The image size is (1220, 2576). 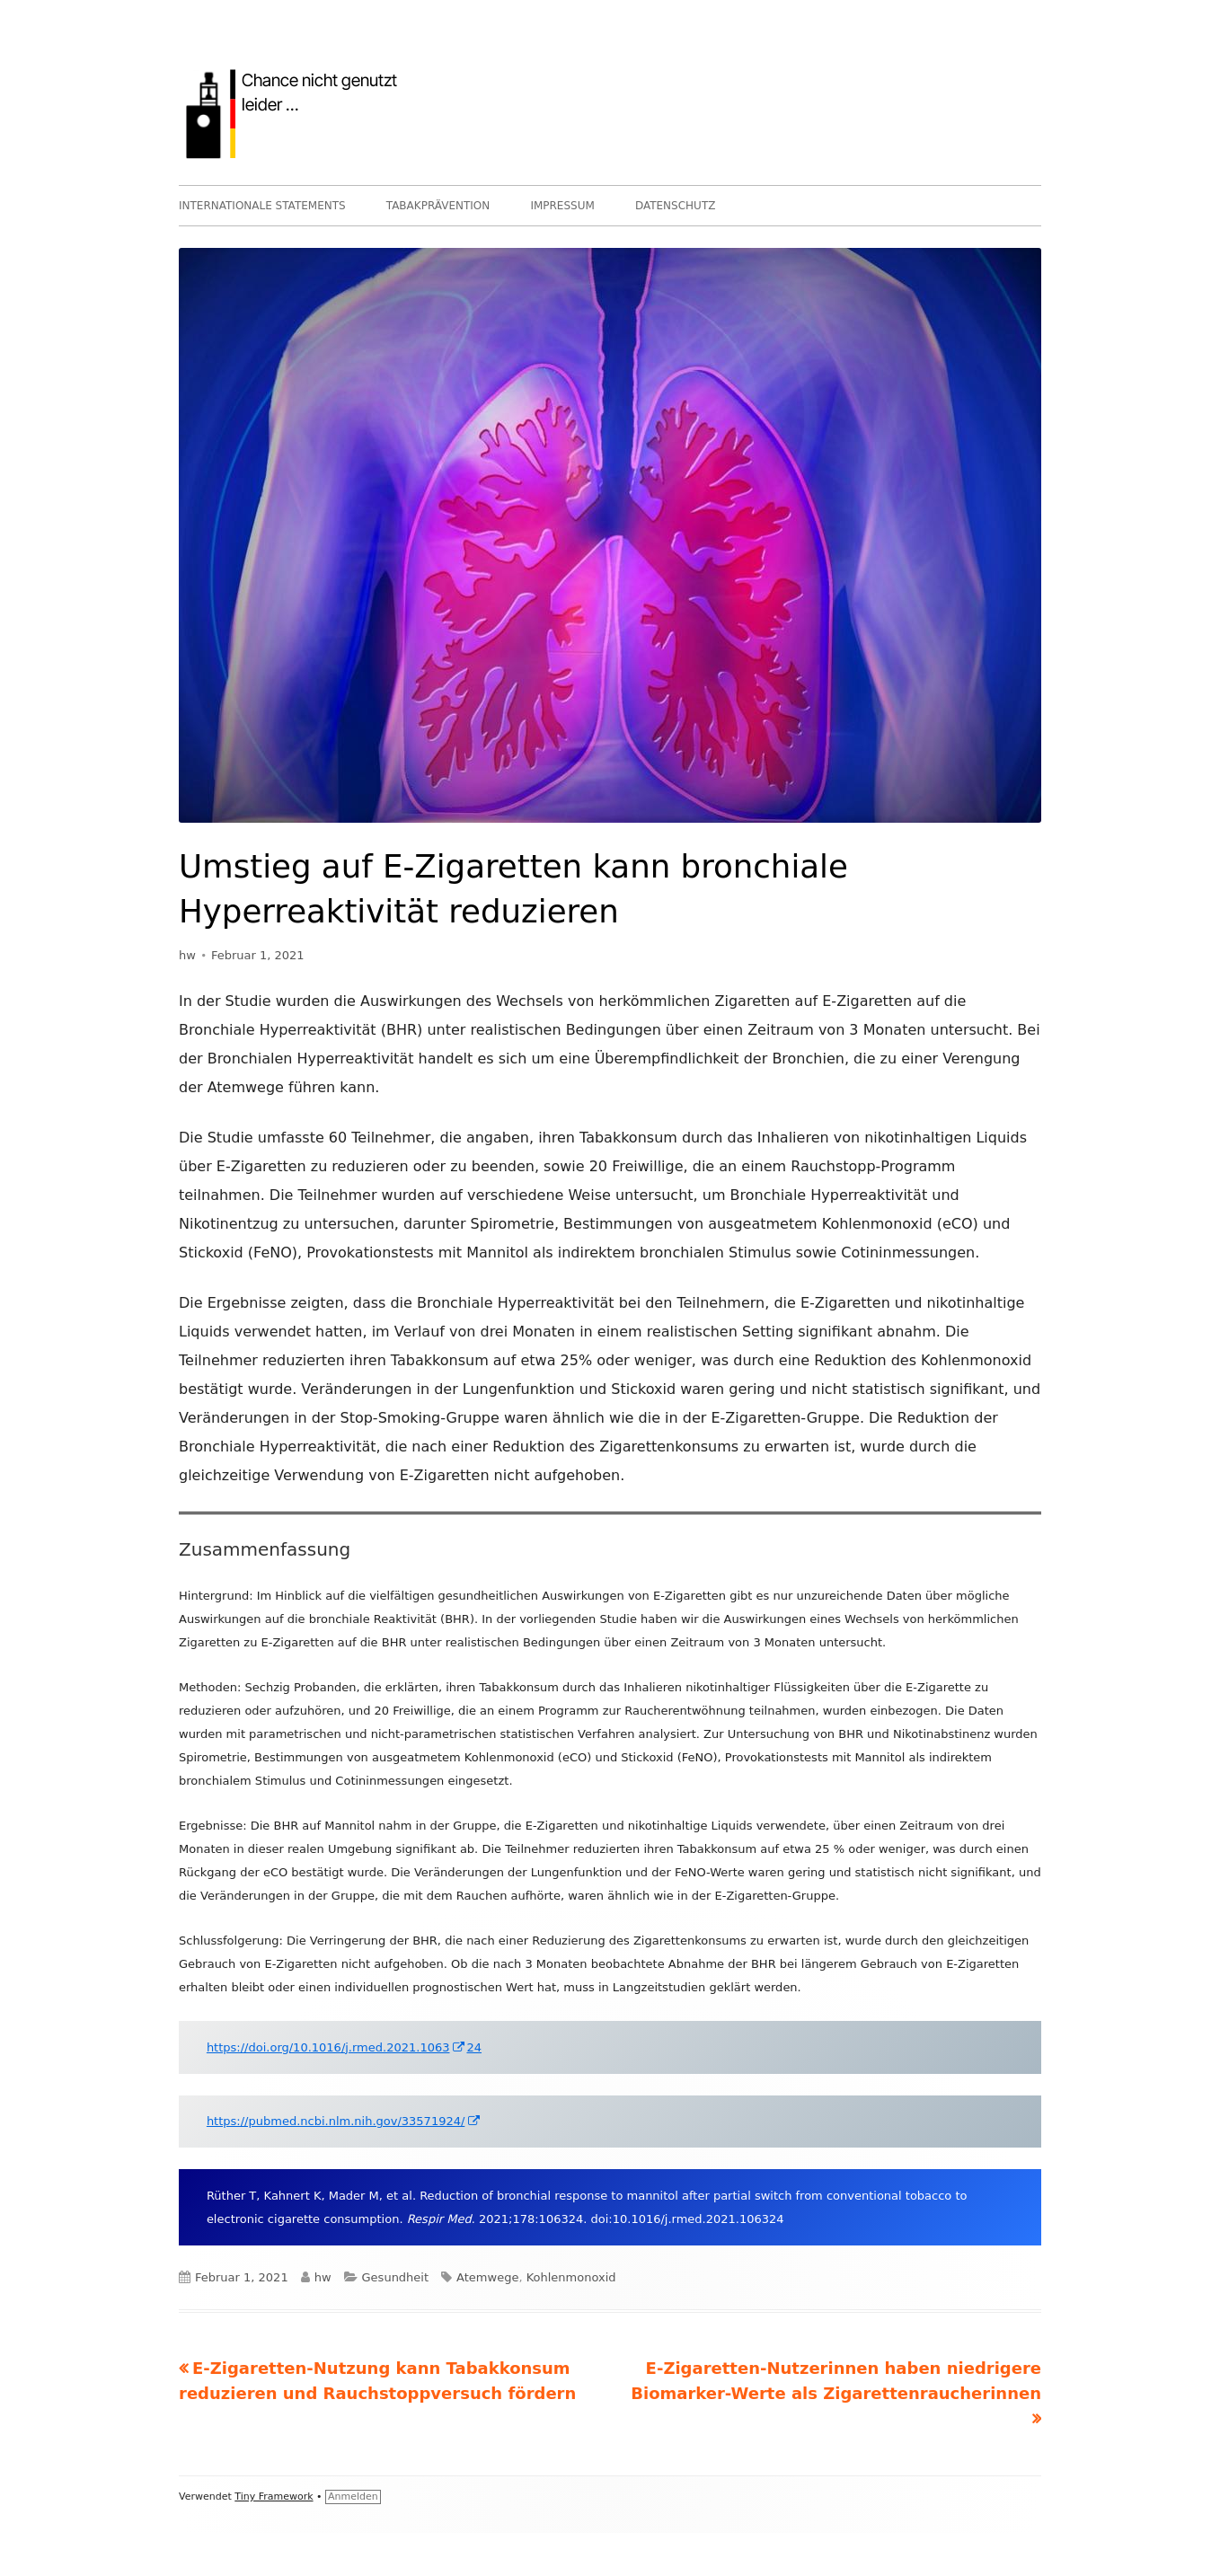 I want to click on INTERNATIONALE STATEMENTS, so click(x=262, y=205).